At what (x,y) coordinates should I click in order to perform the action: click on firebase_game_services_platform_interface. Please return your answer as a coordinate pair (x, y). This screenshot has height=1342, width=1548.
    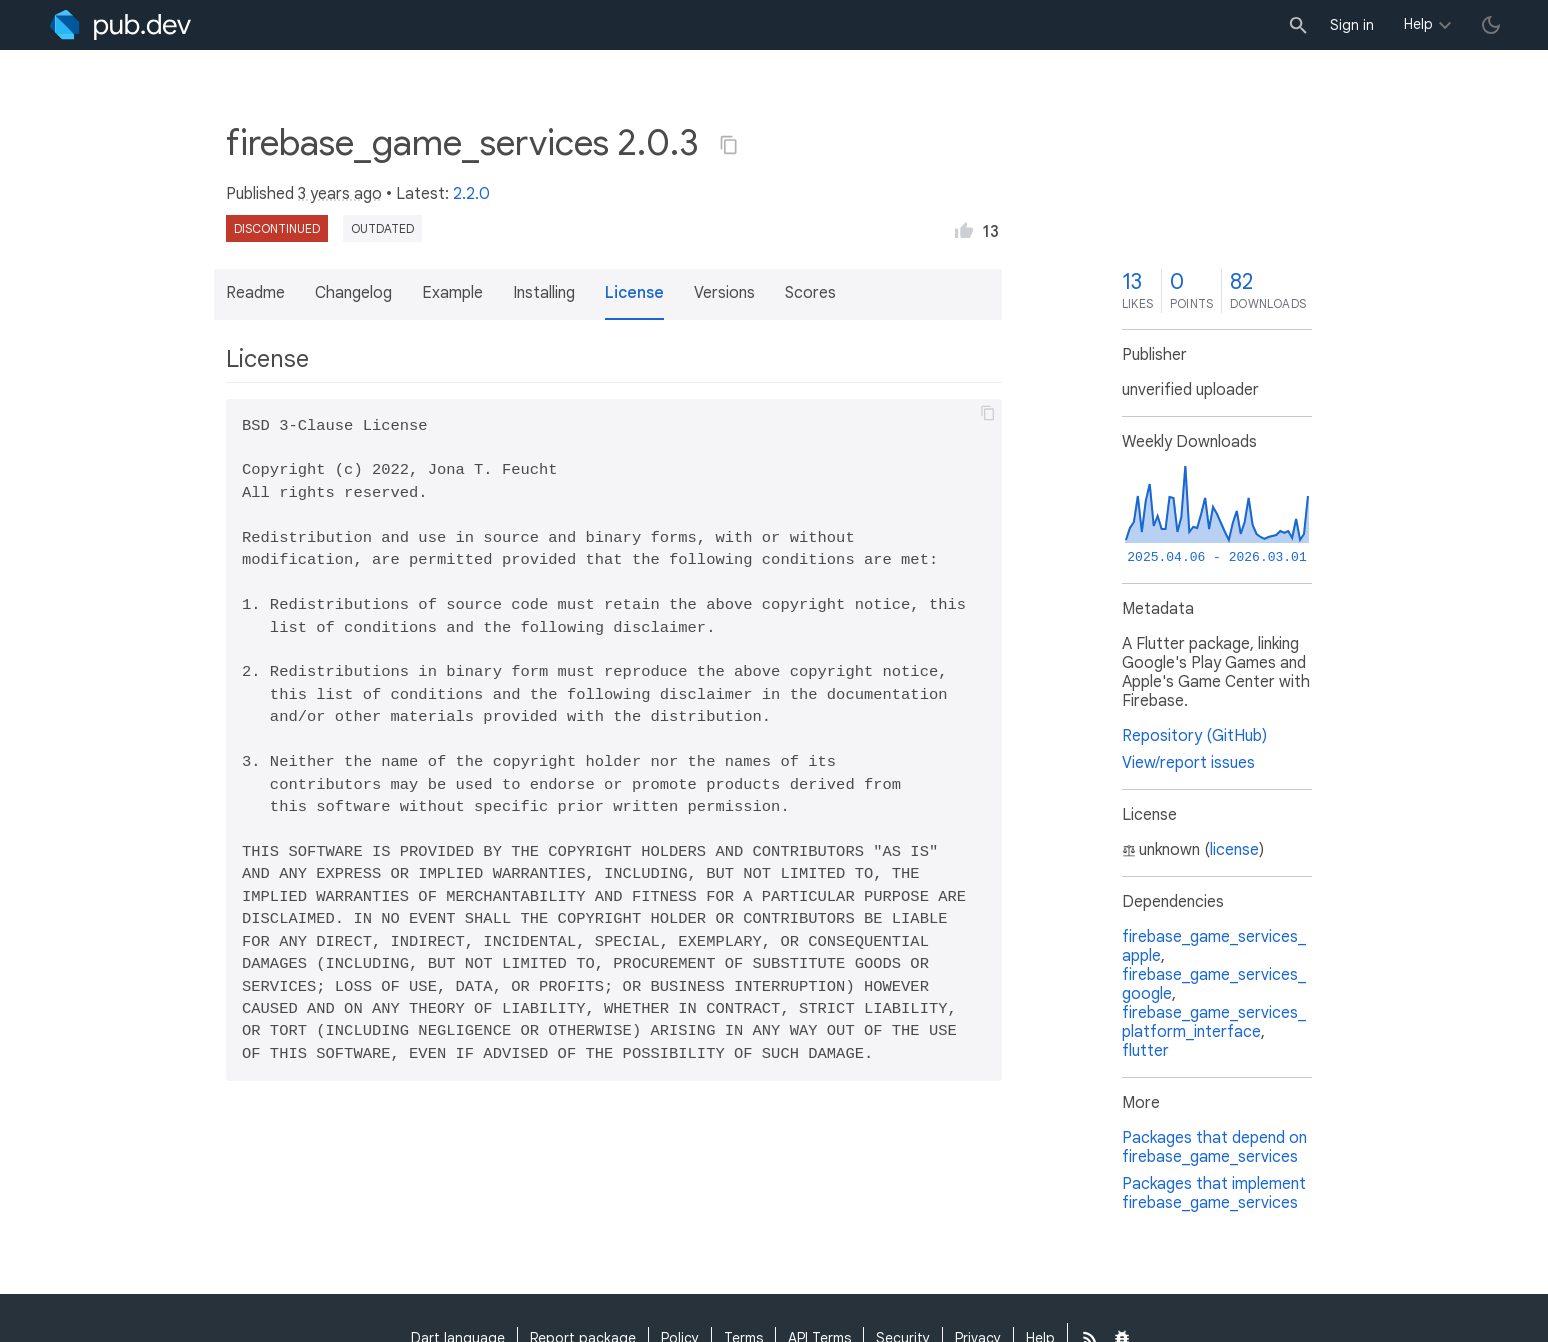
    Looking at the image, I should click on (1214, 1022).